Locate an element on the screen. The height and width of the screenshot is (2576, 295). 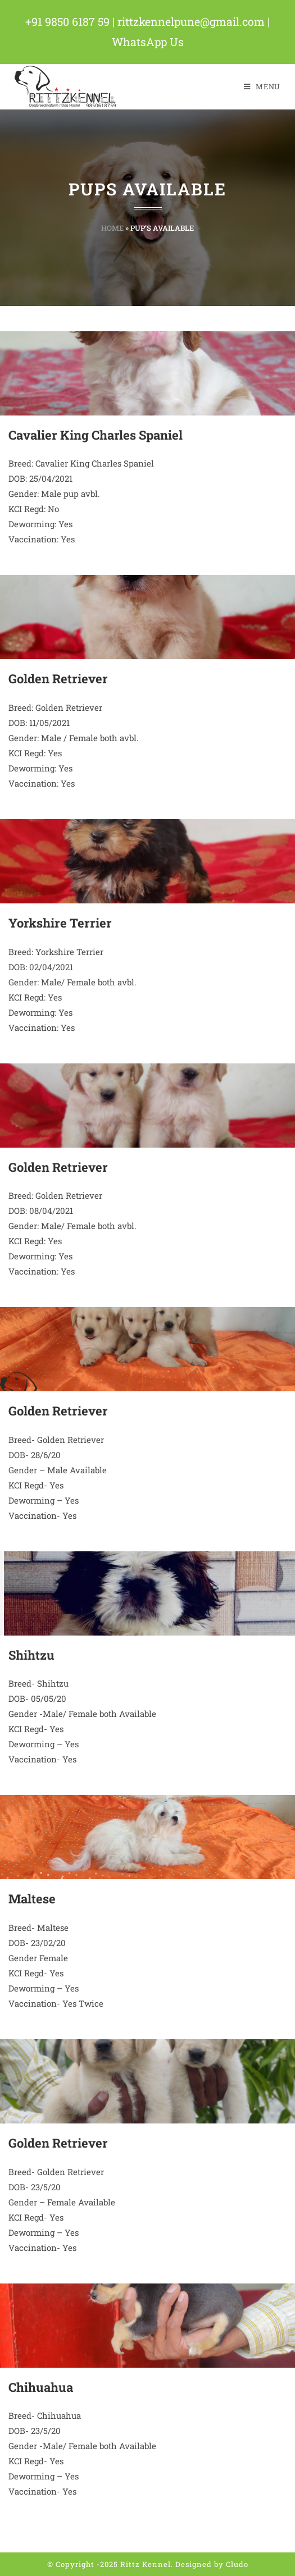
+91 9850 6187 59 is located at coordinates (68, 21).